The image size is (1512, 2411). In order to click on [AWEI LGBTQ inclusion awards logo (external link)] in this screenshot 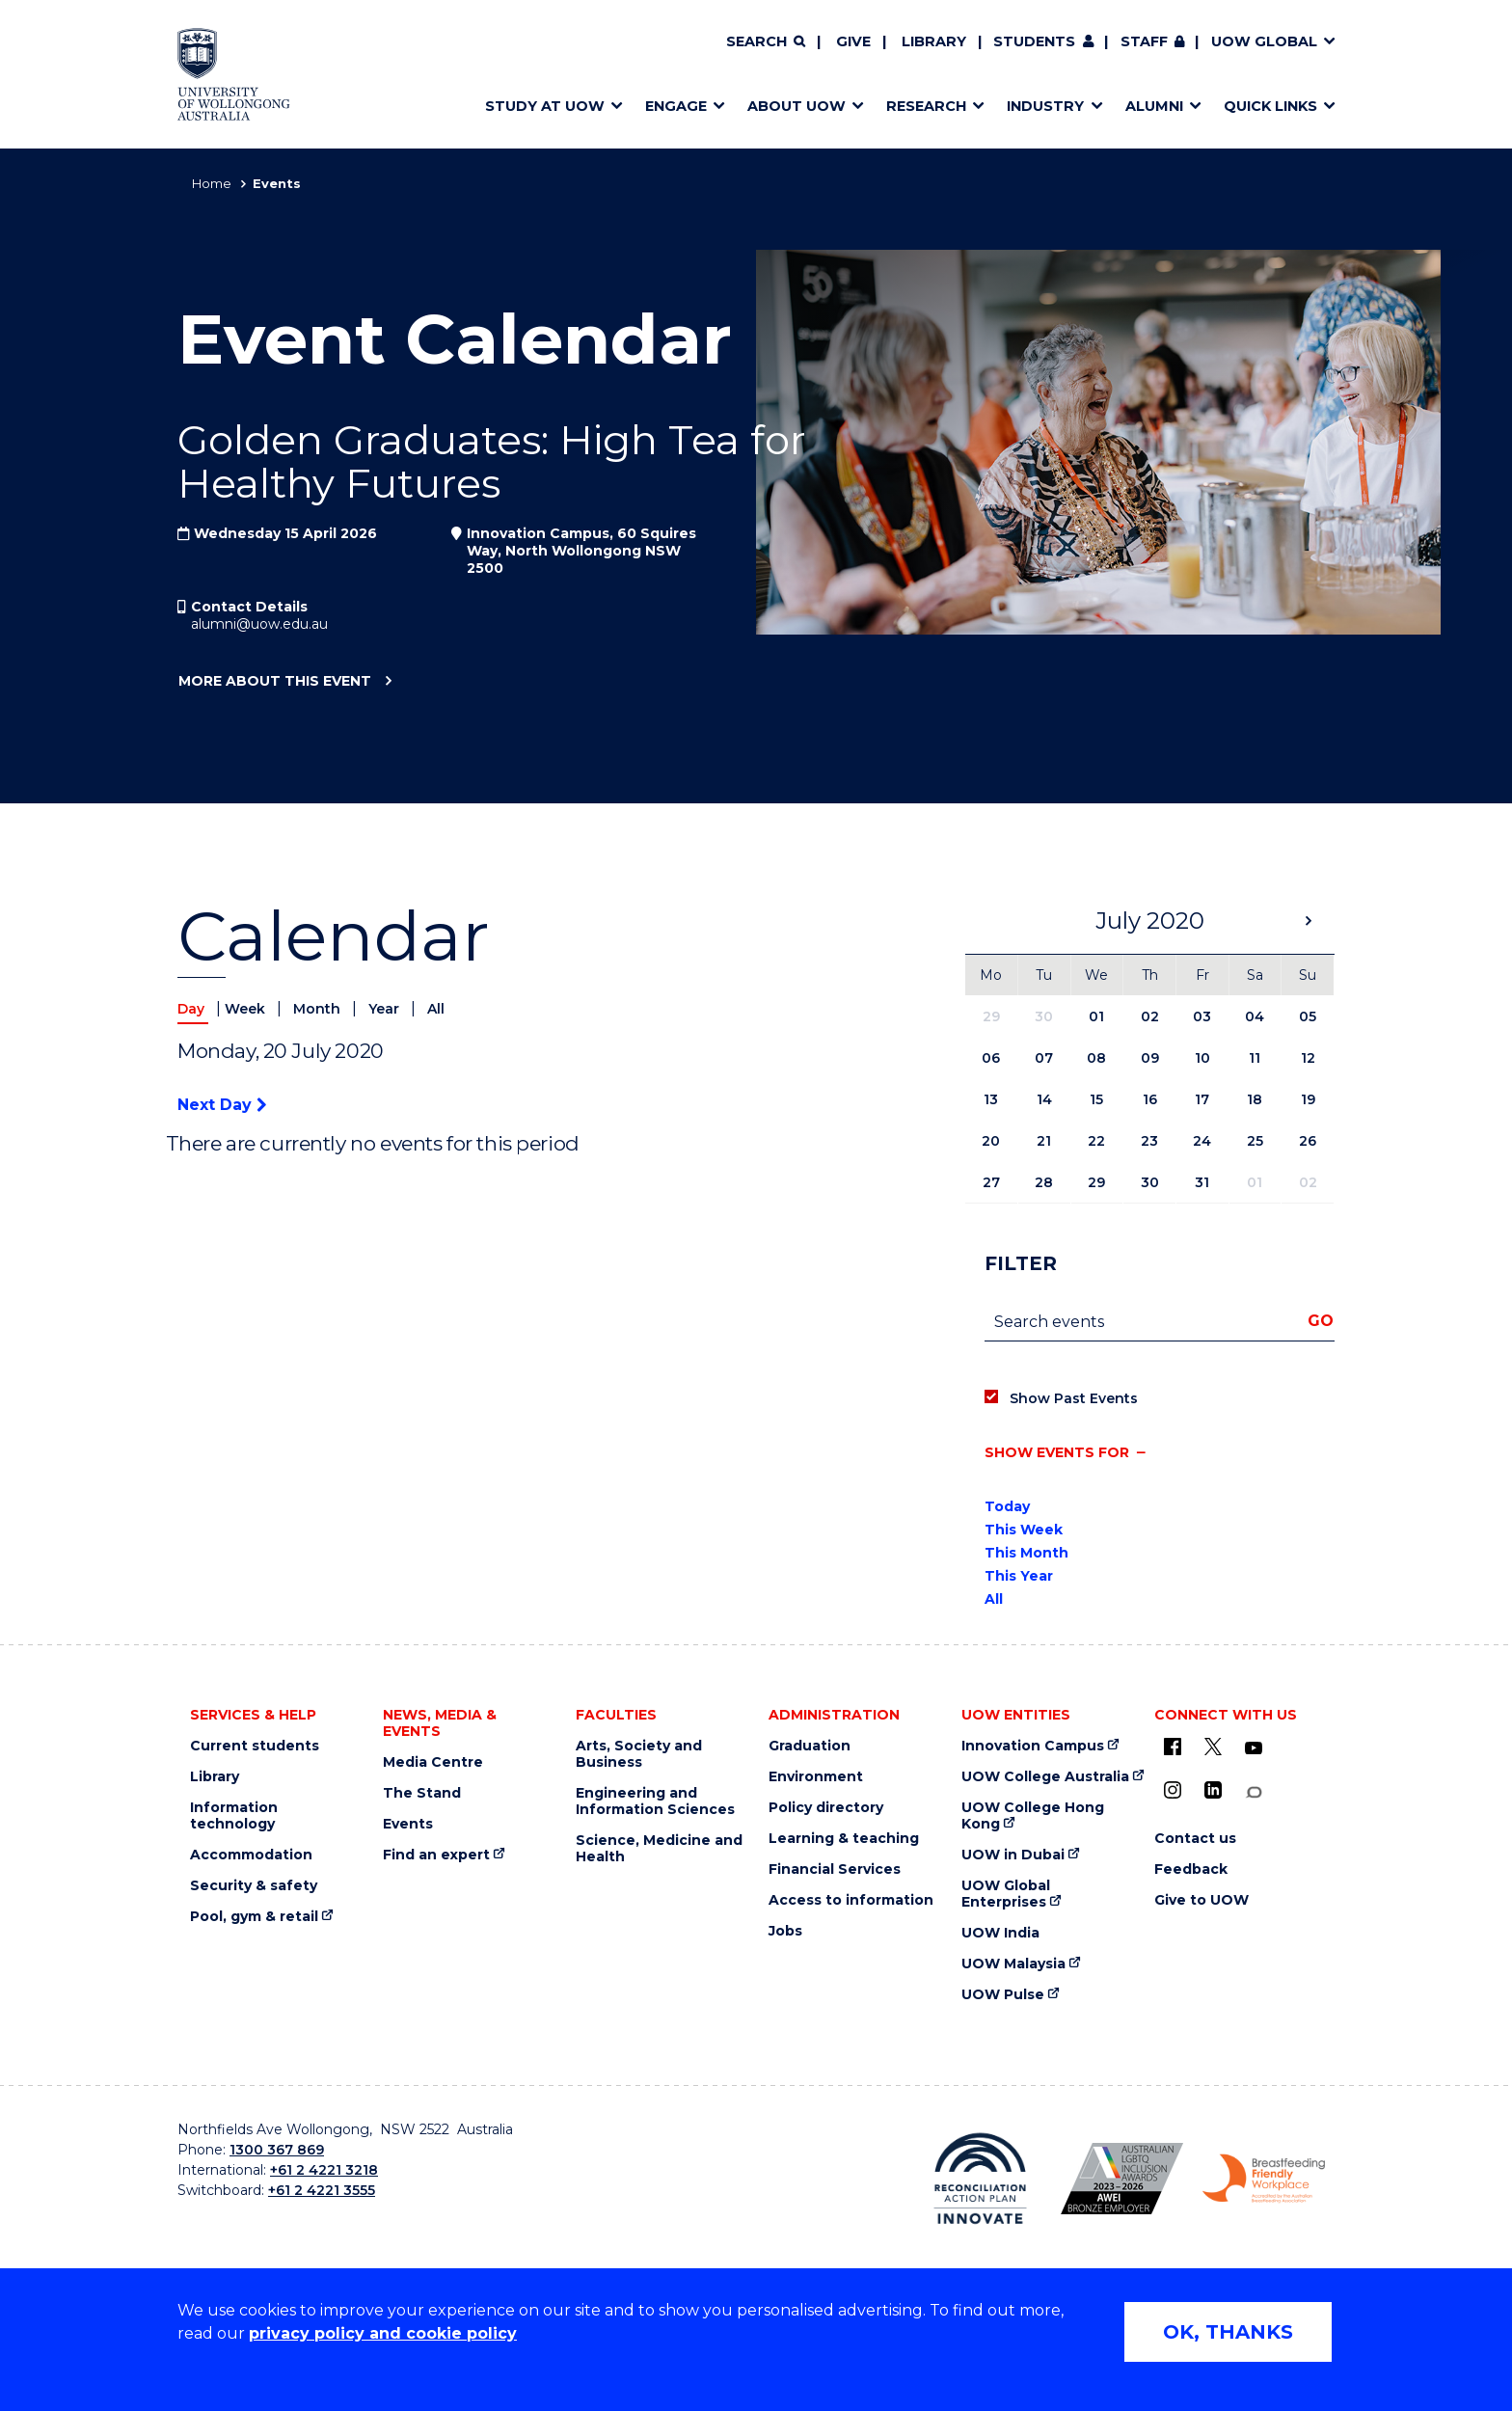, I will do `click(1122, 2178)`.